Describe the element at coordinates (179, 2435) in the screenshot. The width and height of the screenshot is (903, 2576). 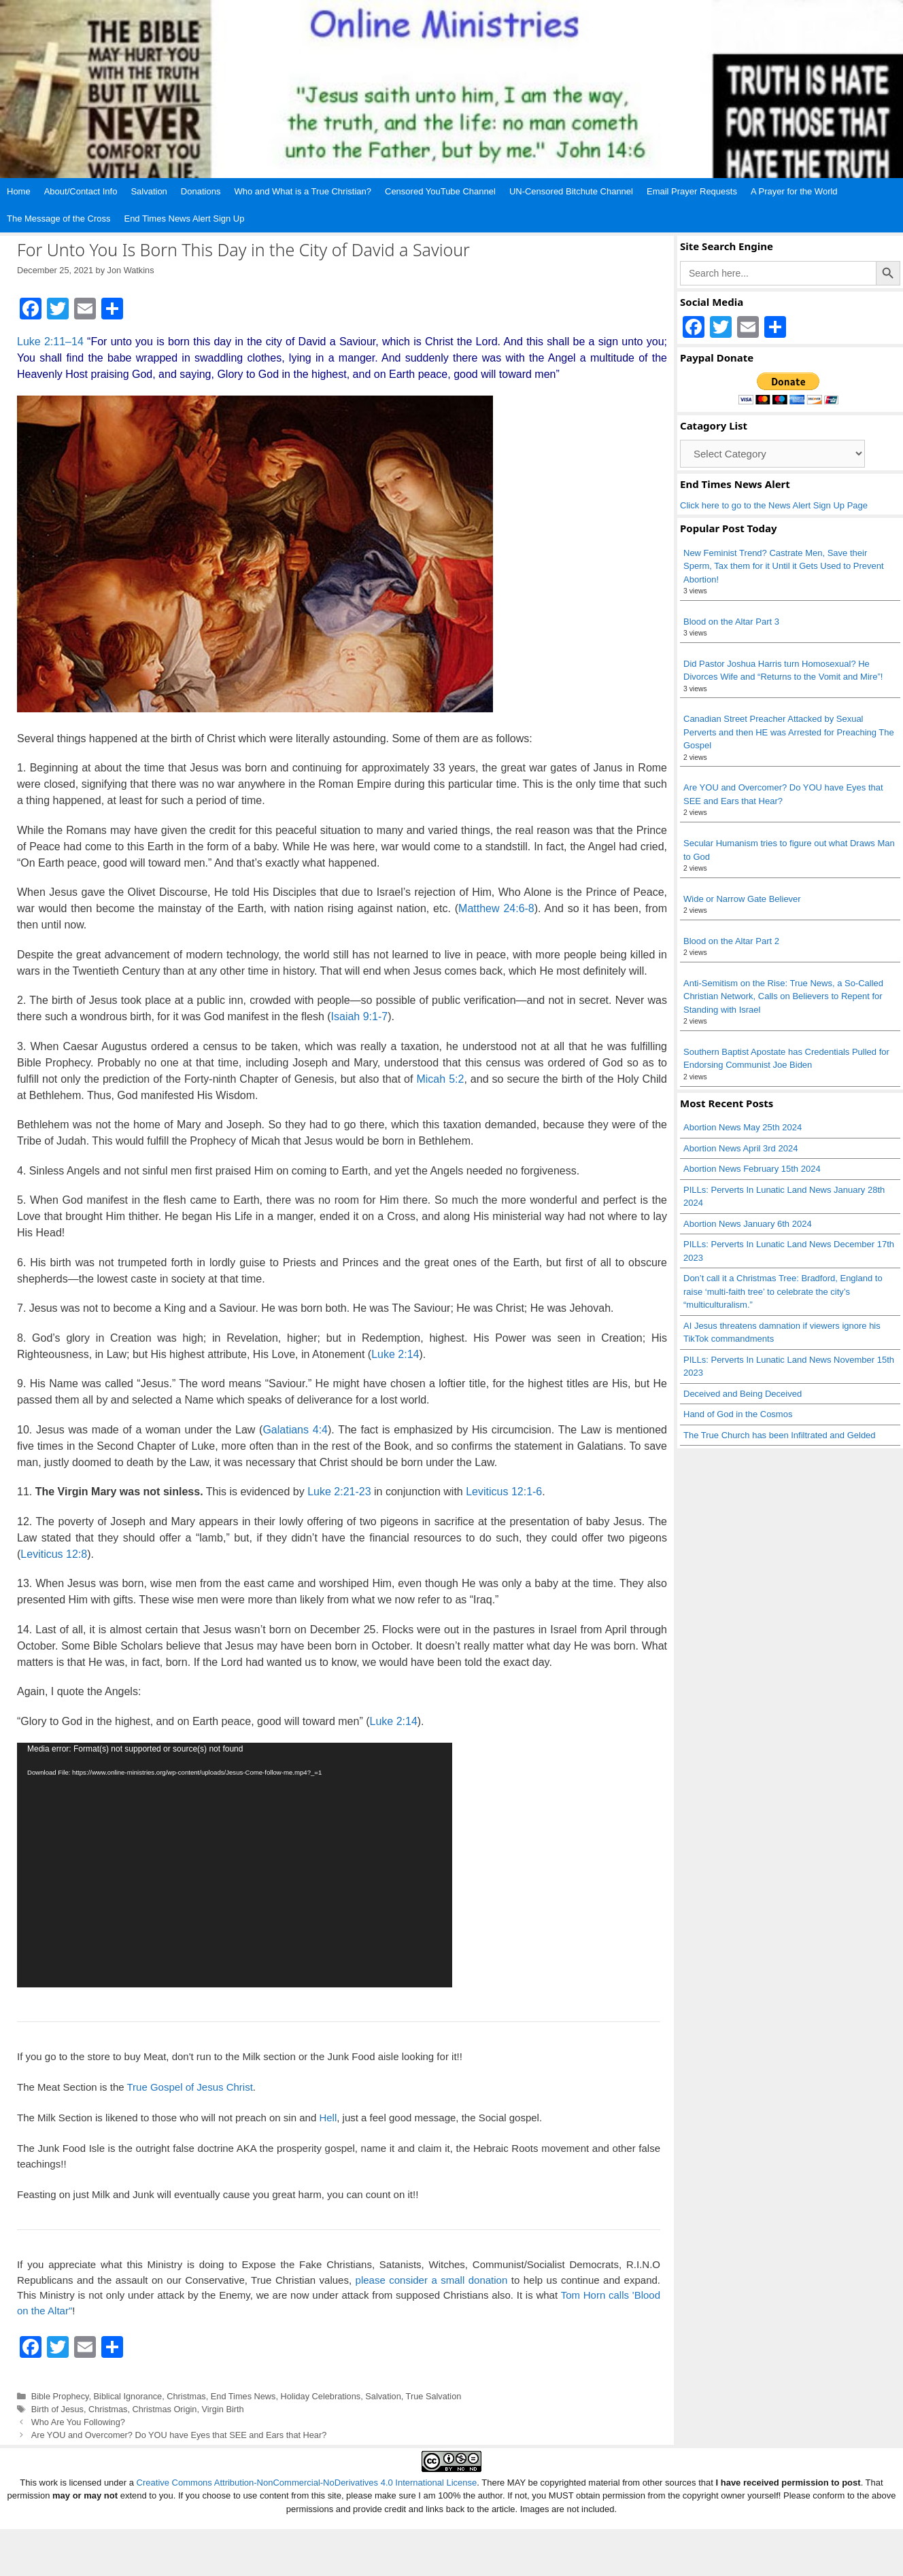
I see `Are YOU and Overcomer? Do YOU have Eyes that SEE and Ears that Hear?` at that location.